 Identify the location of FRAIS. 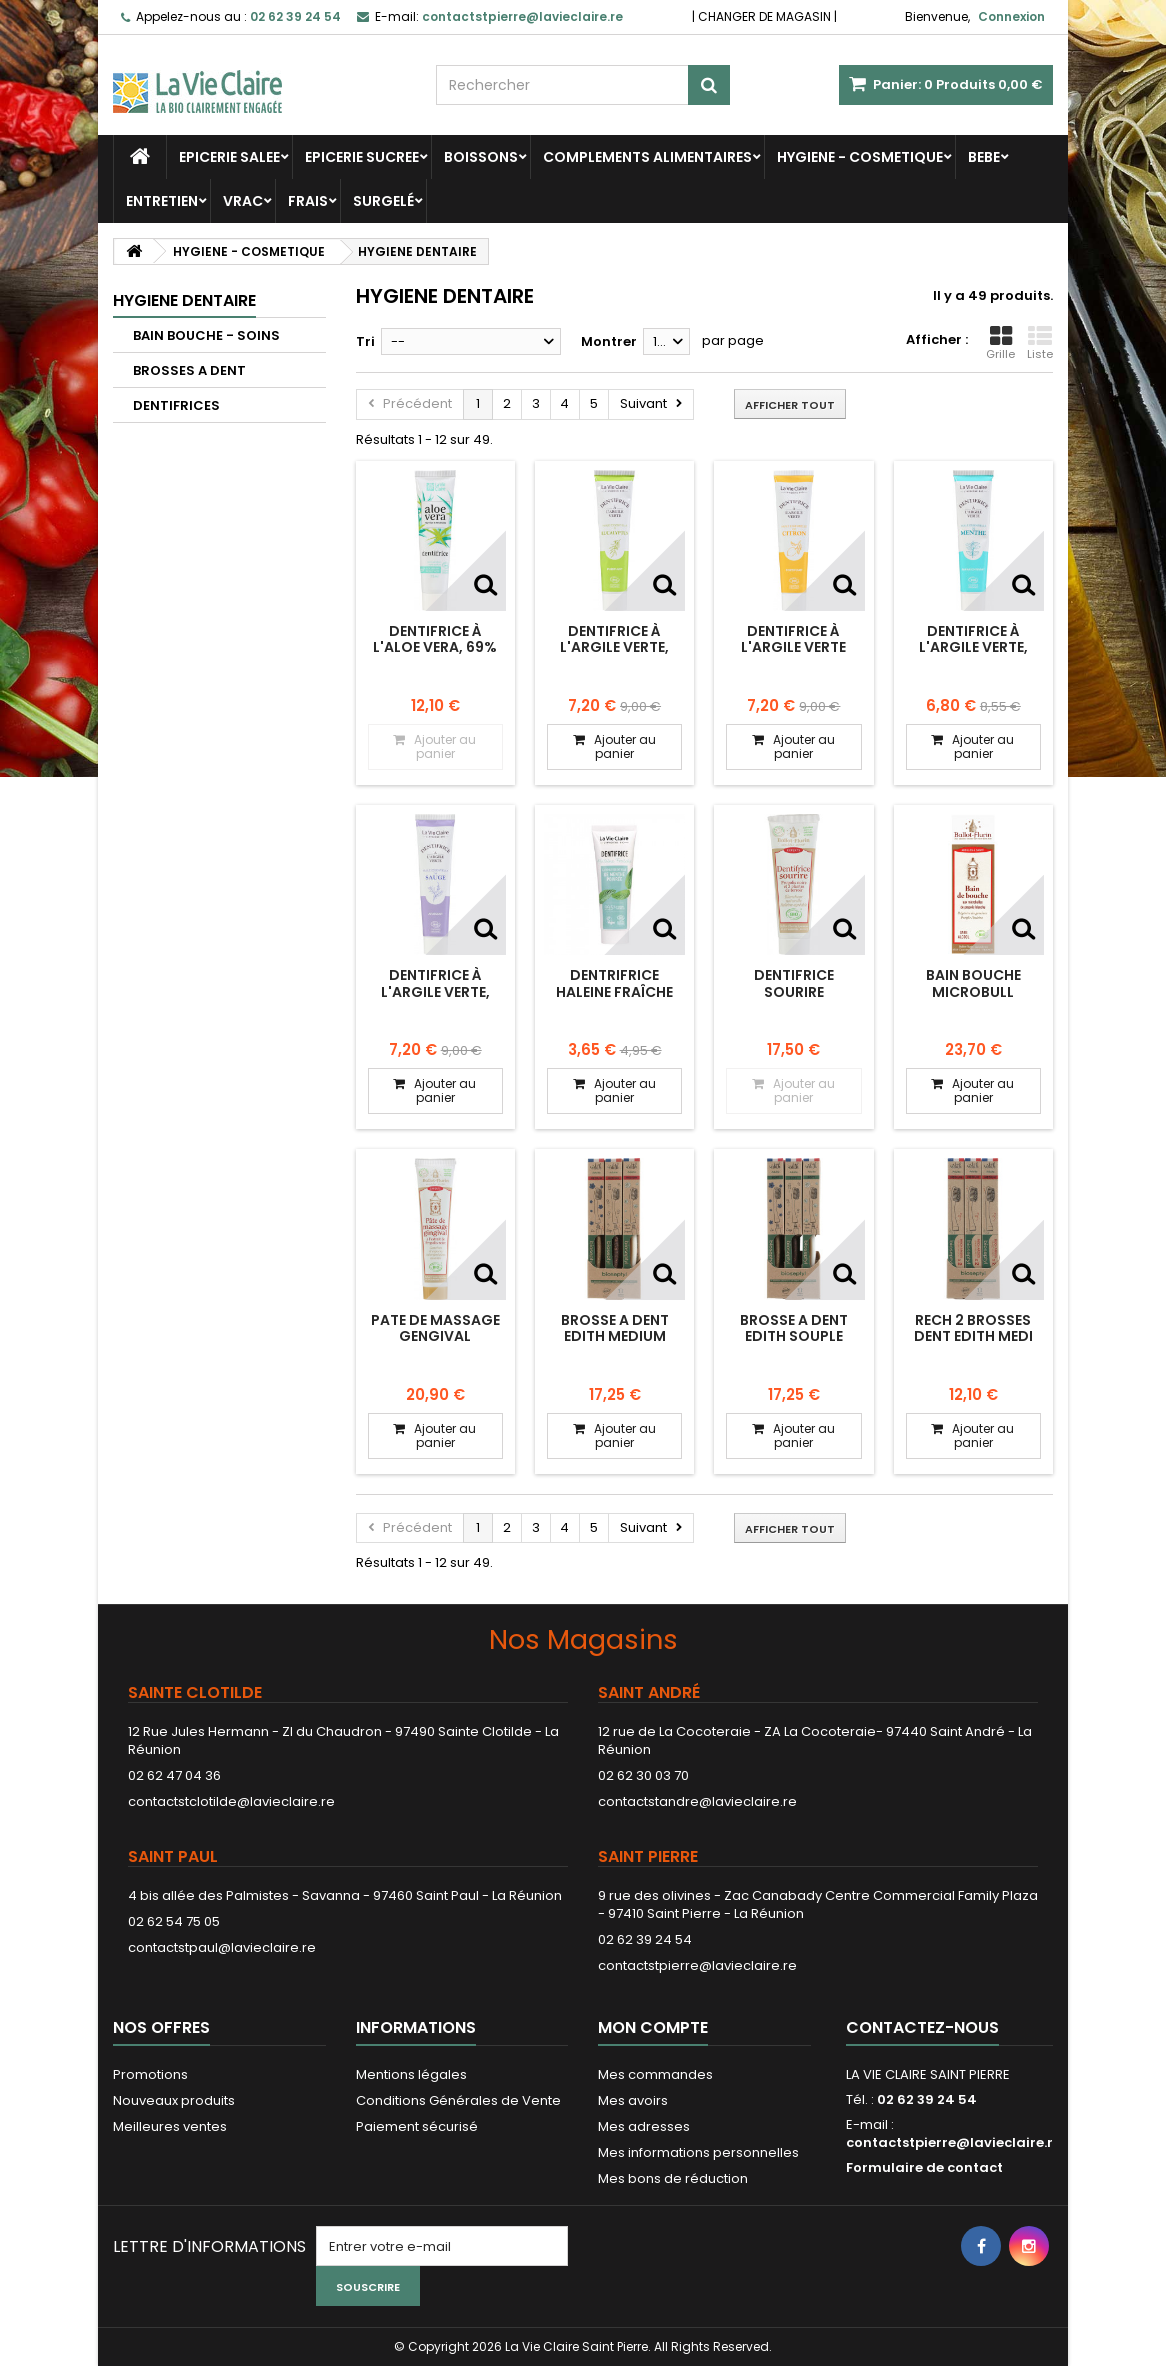
(308, 201).